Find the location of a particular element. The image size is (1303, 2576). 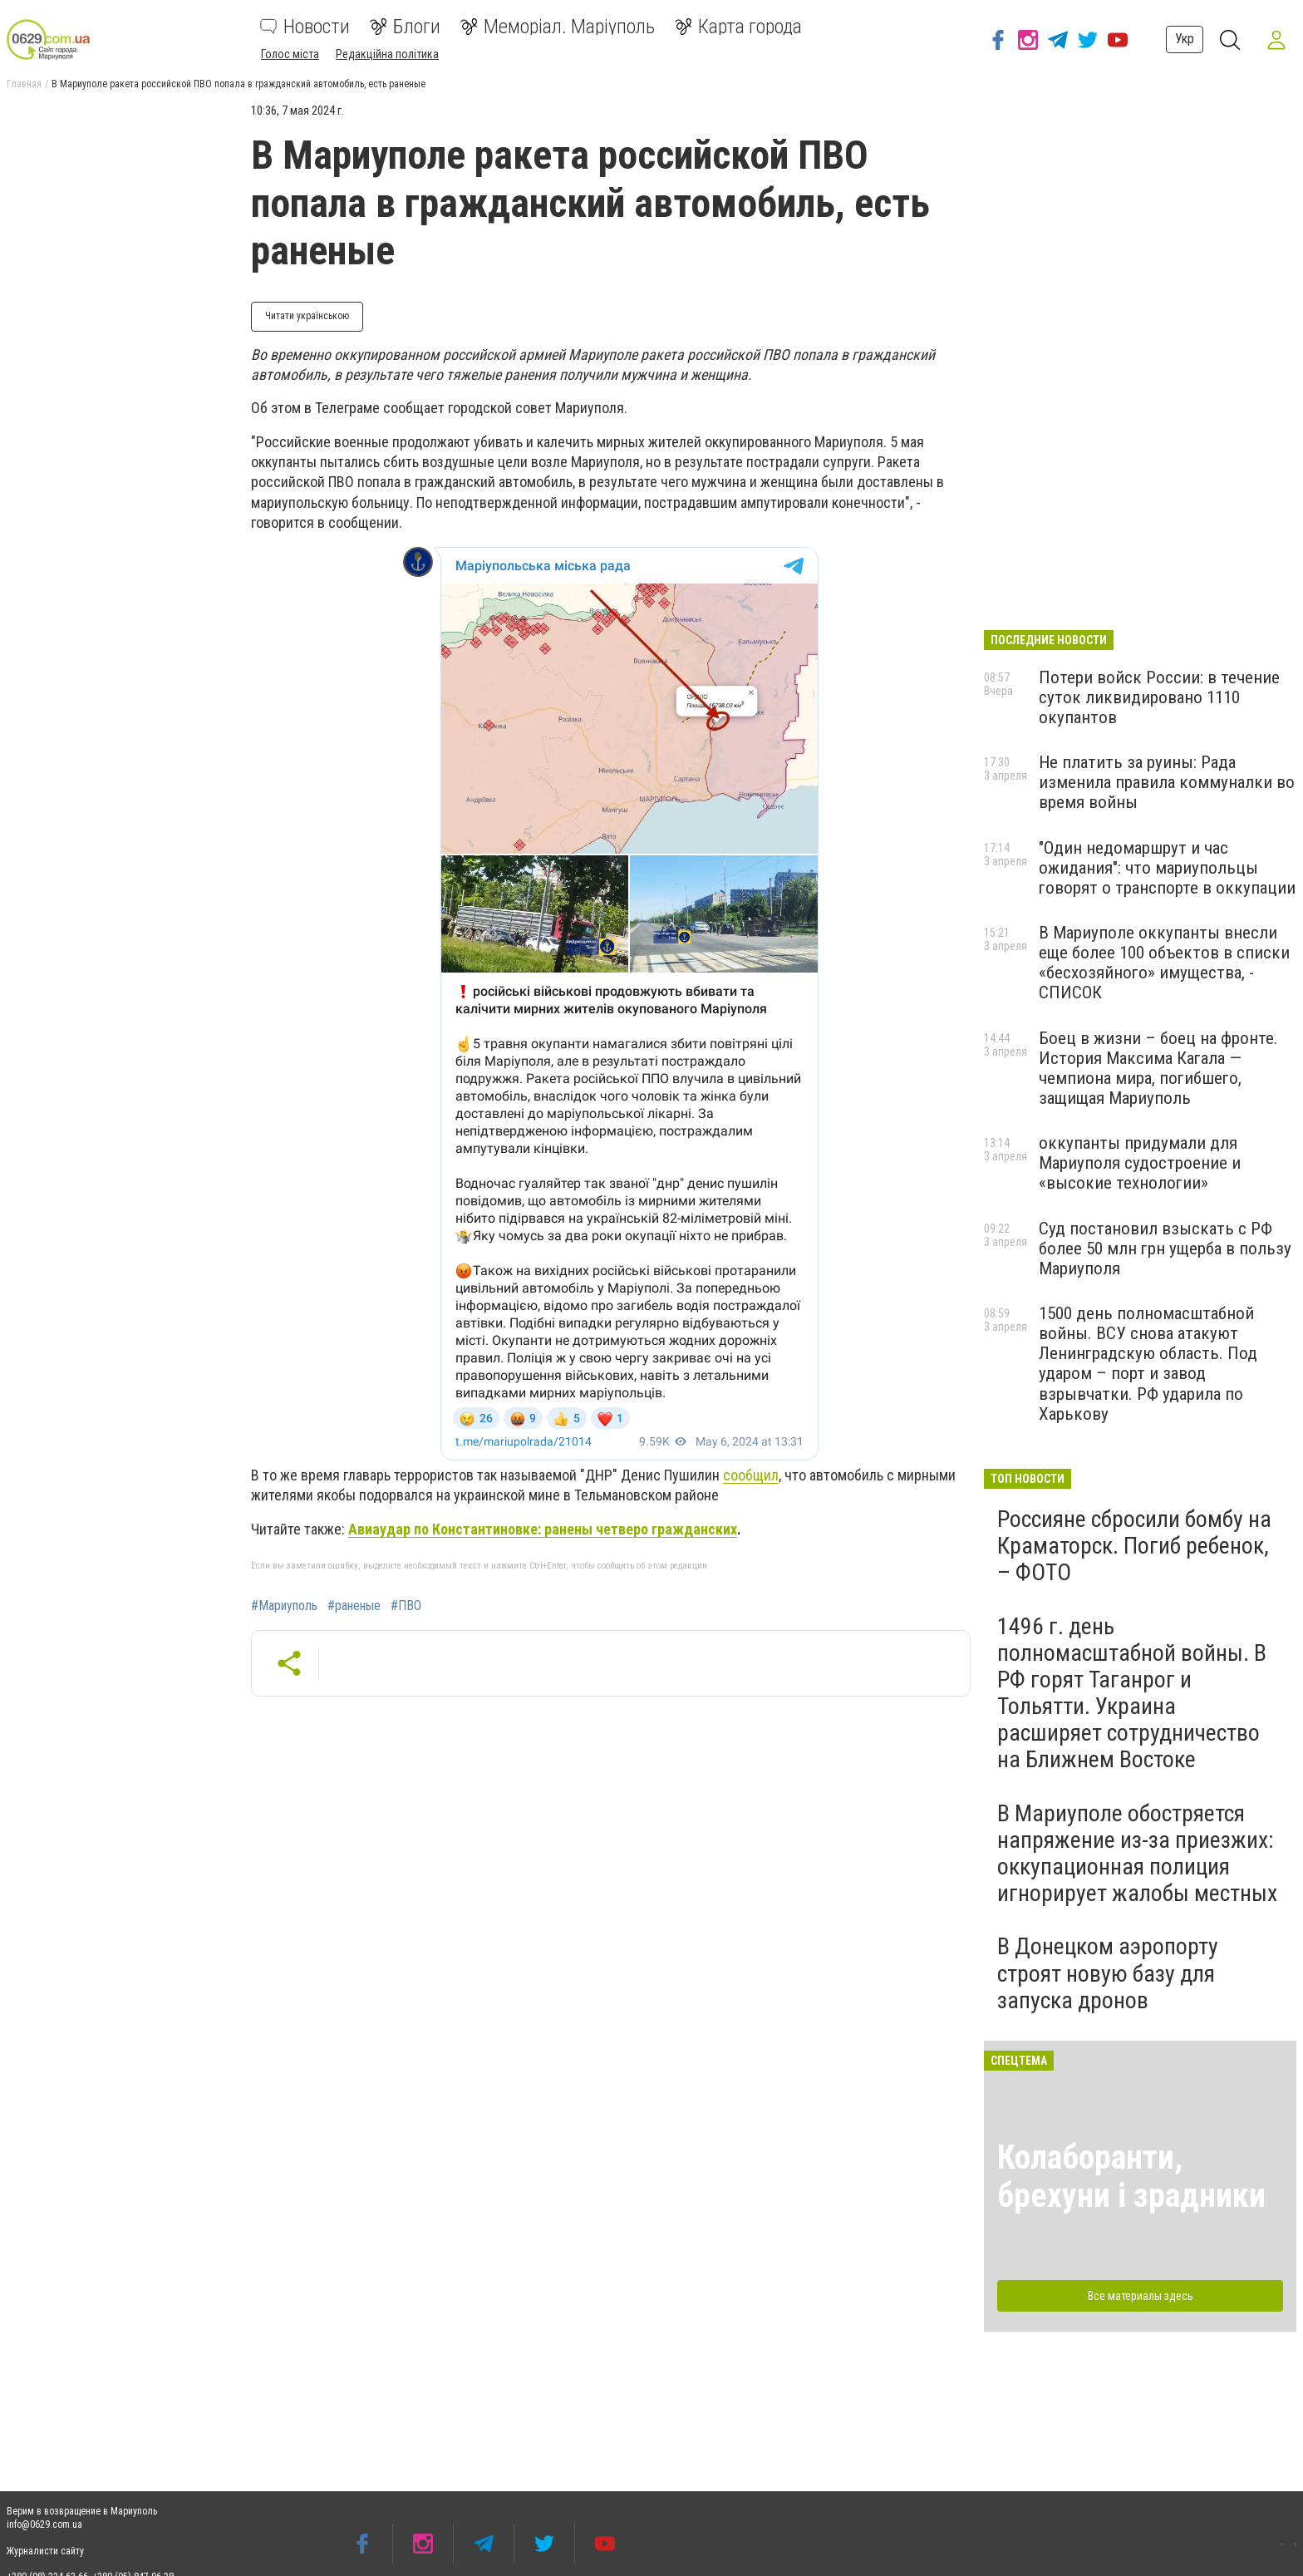

Россияне сбросили бомбу на Краматорск. Погиб ребенок, – ФОТО is located at coordinates (1134, 1545).